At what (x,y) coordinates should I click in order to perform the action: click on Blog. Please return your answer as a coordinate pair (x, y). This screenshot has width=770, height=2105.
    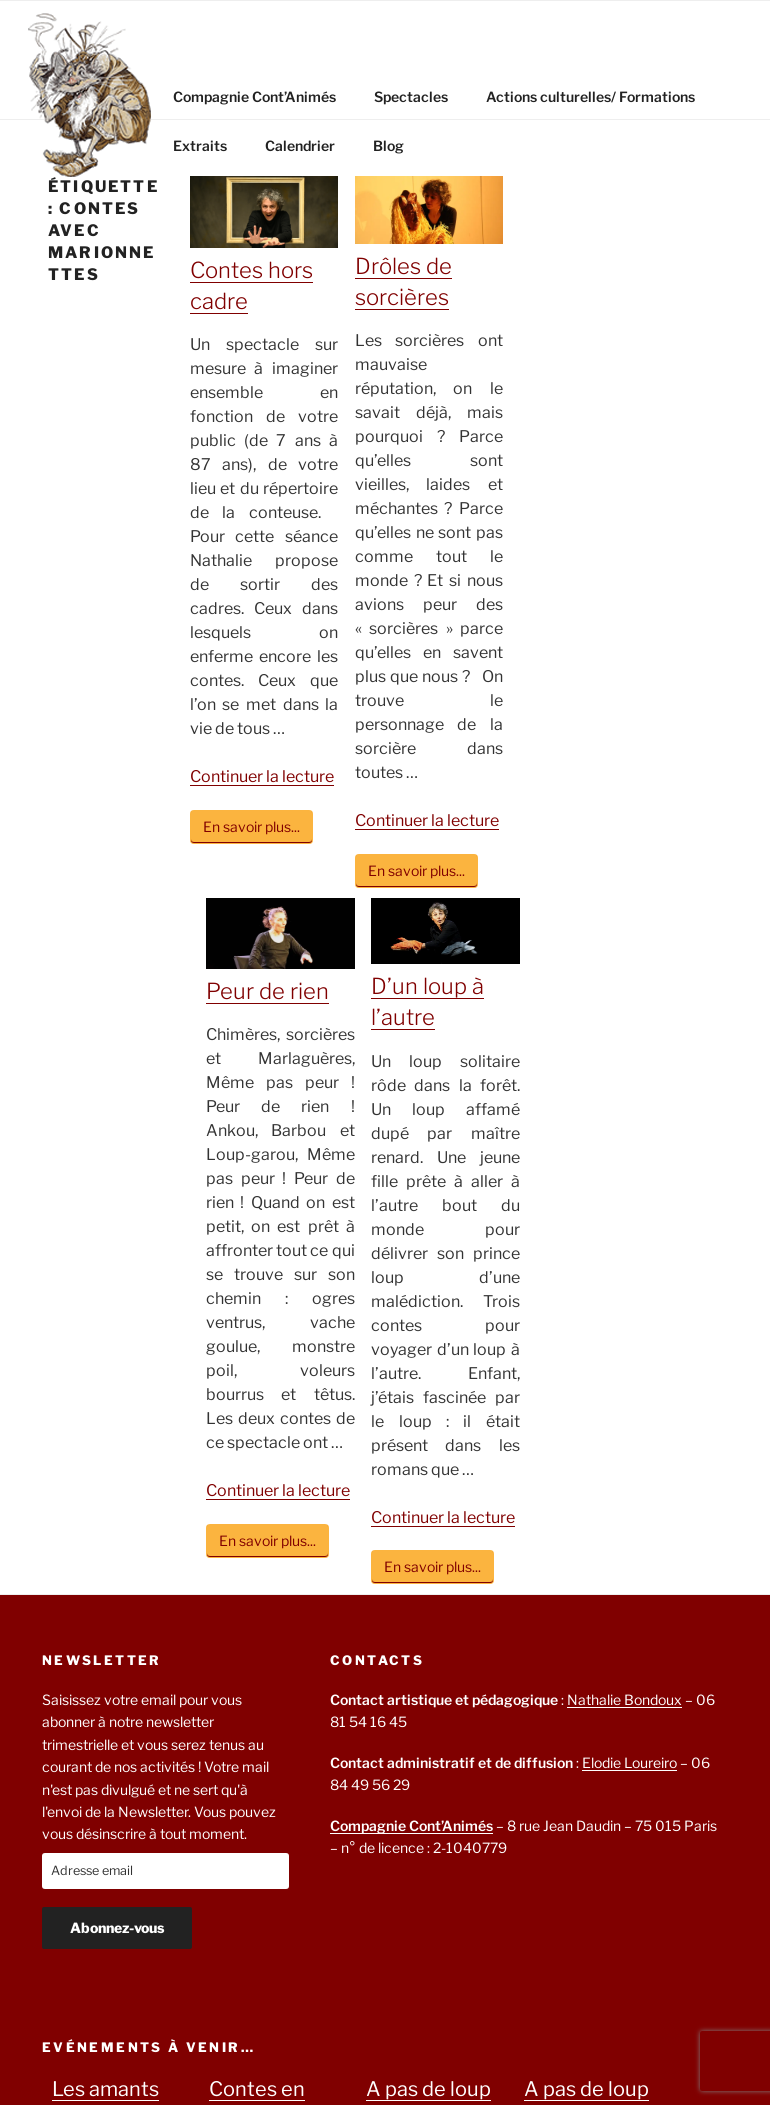
    Looking at the image, I should click on (388, 145).